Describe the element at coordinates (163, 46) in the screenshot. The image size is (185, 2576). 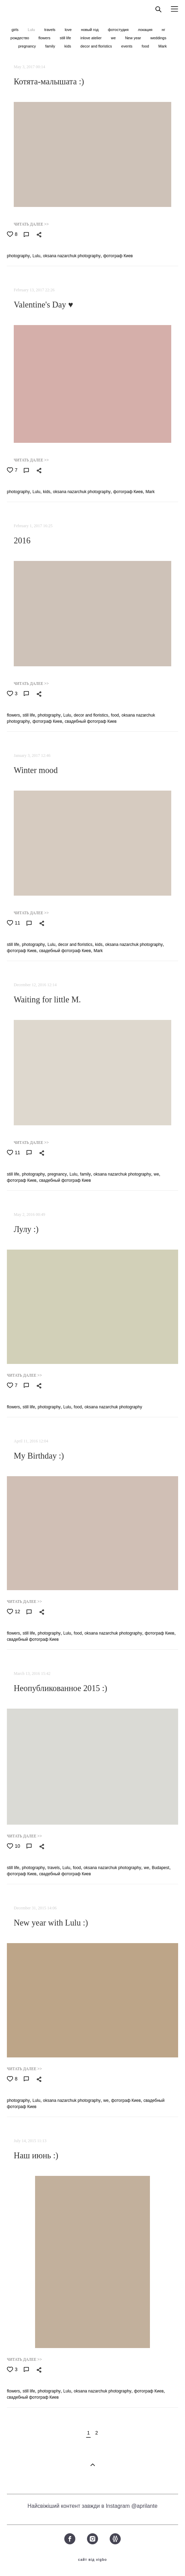
I see `Mark` at that location.